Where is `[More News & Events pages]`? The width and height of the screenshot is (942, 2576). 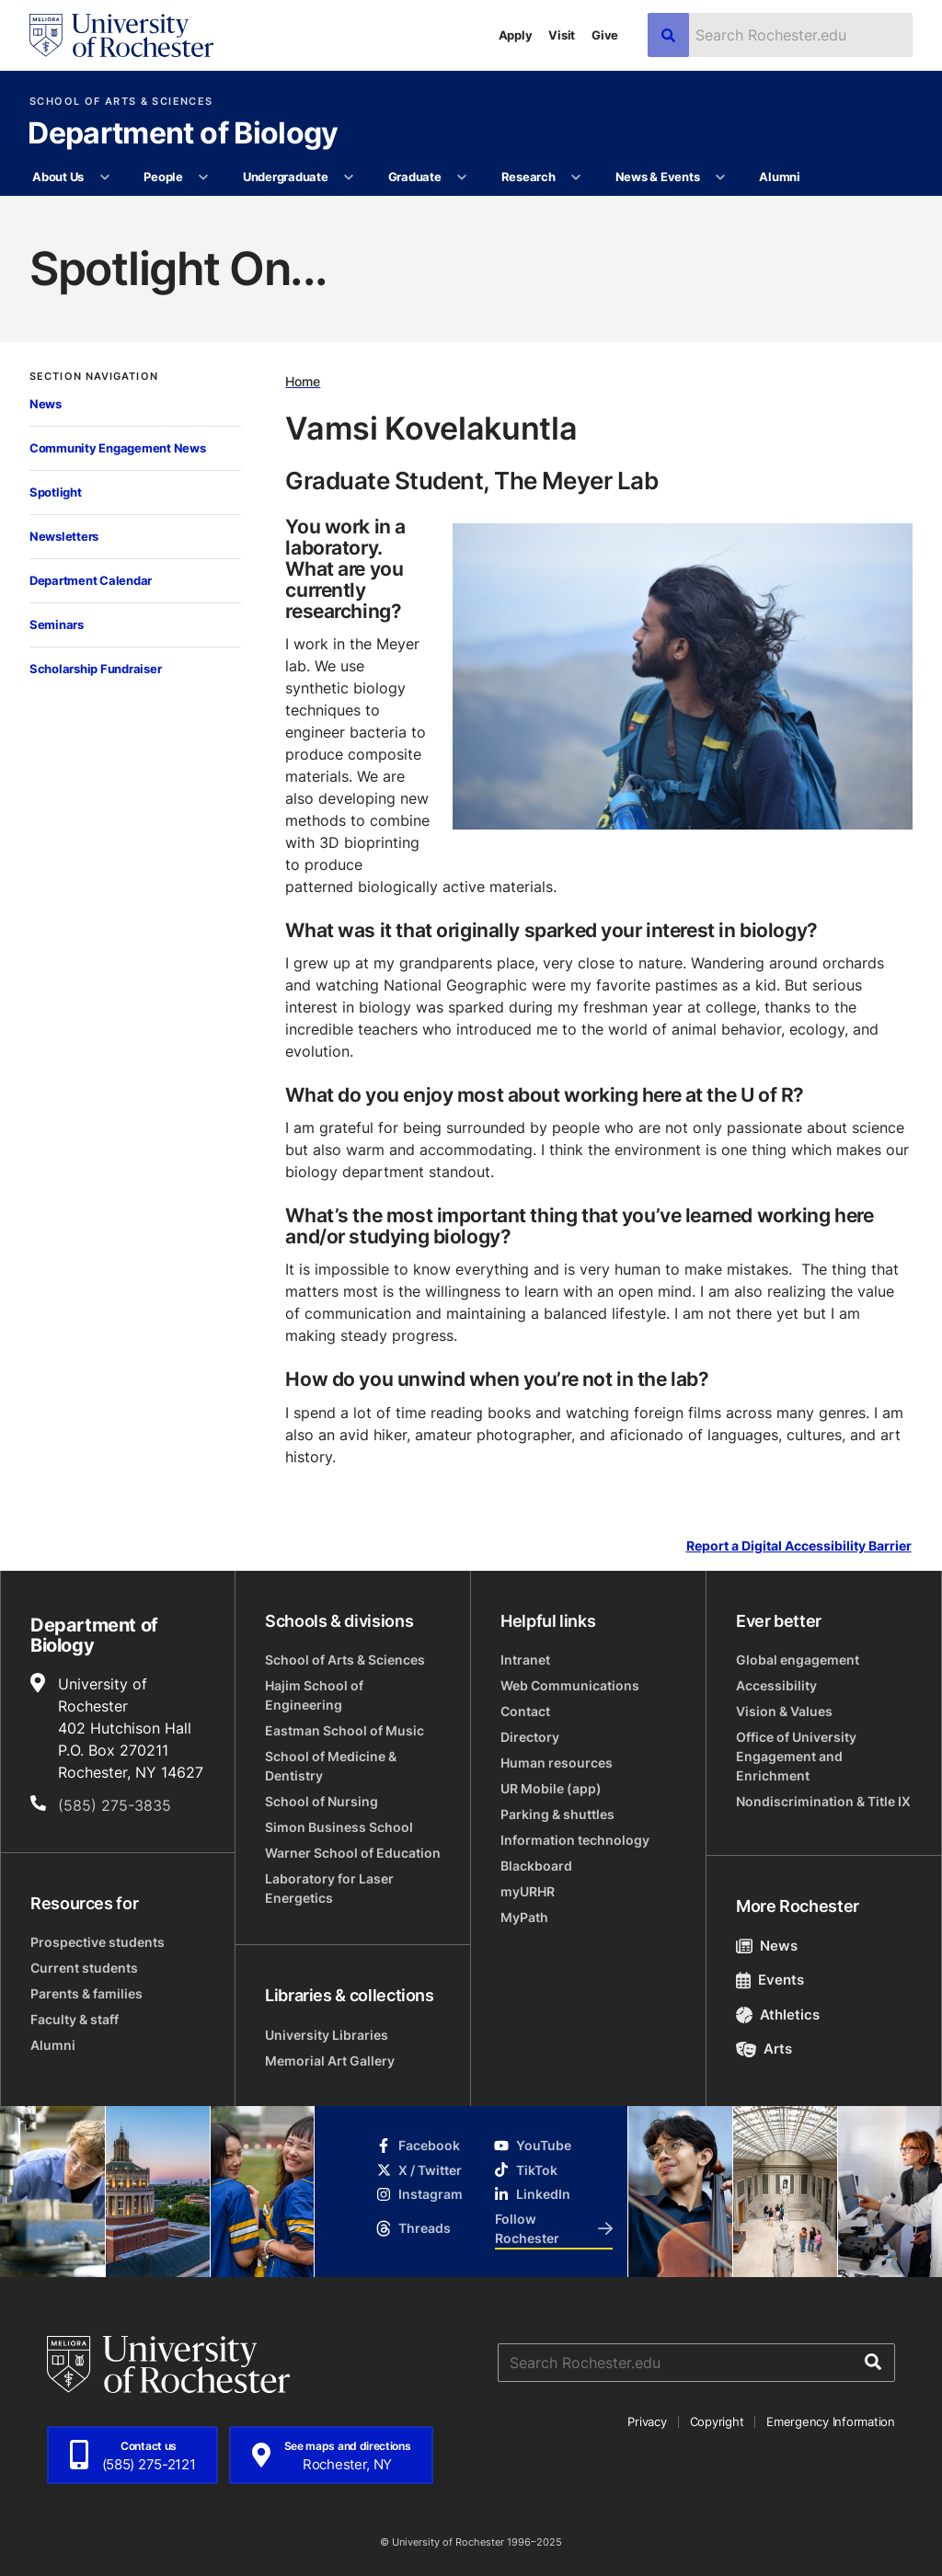
[More News & Events pages] is located at coordinates (721, 177).